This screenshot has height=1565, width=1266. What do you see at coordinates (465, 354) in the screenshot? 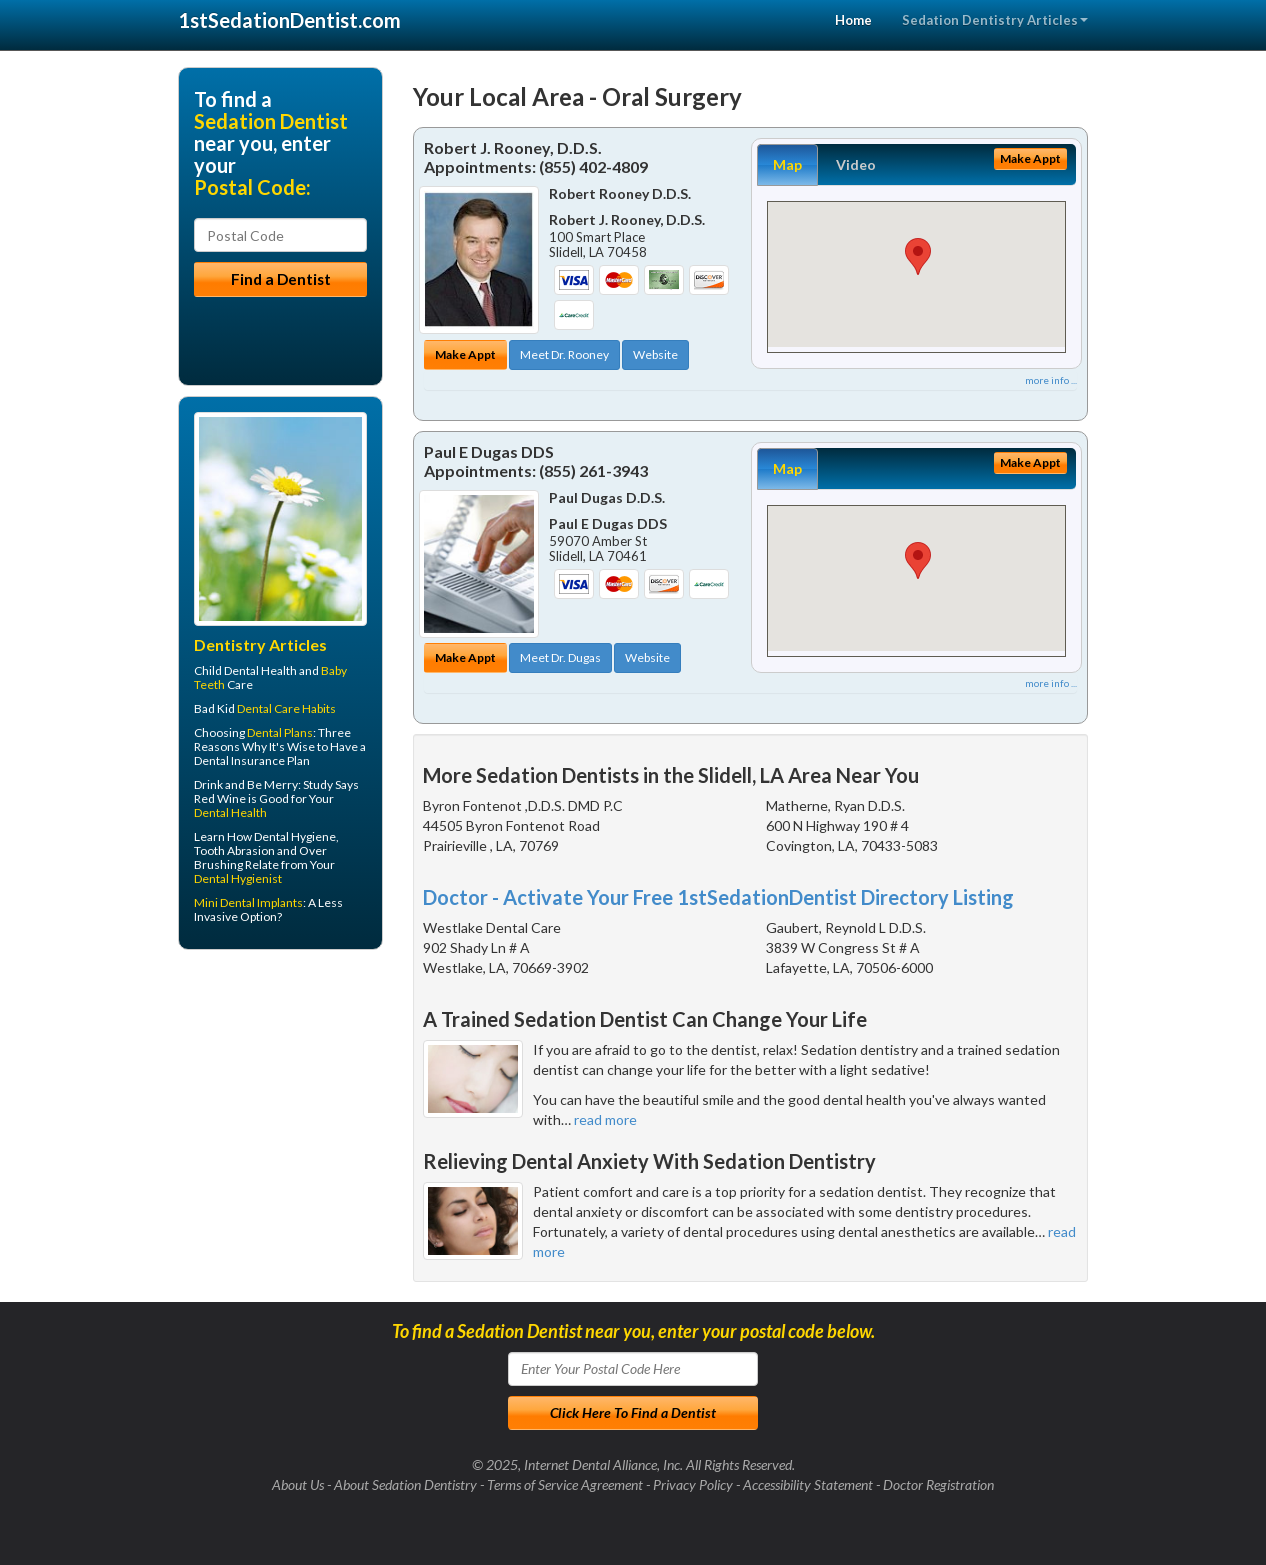
I see `Make Appt` at bounding box center [465, 354].